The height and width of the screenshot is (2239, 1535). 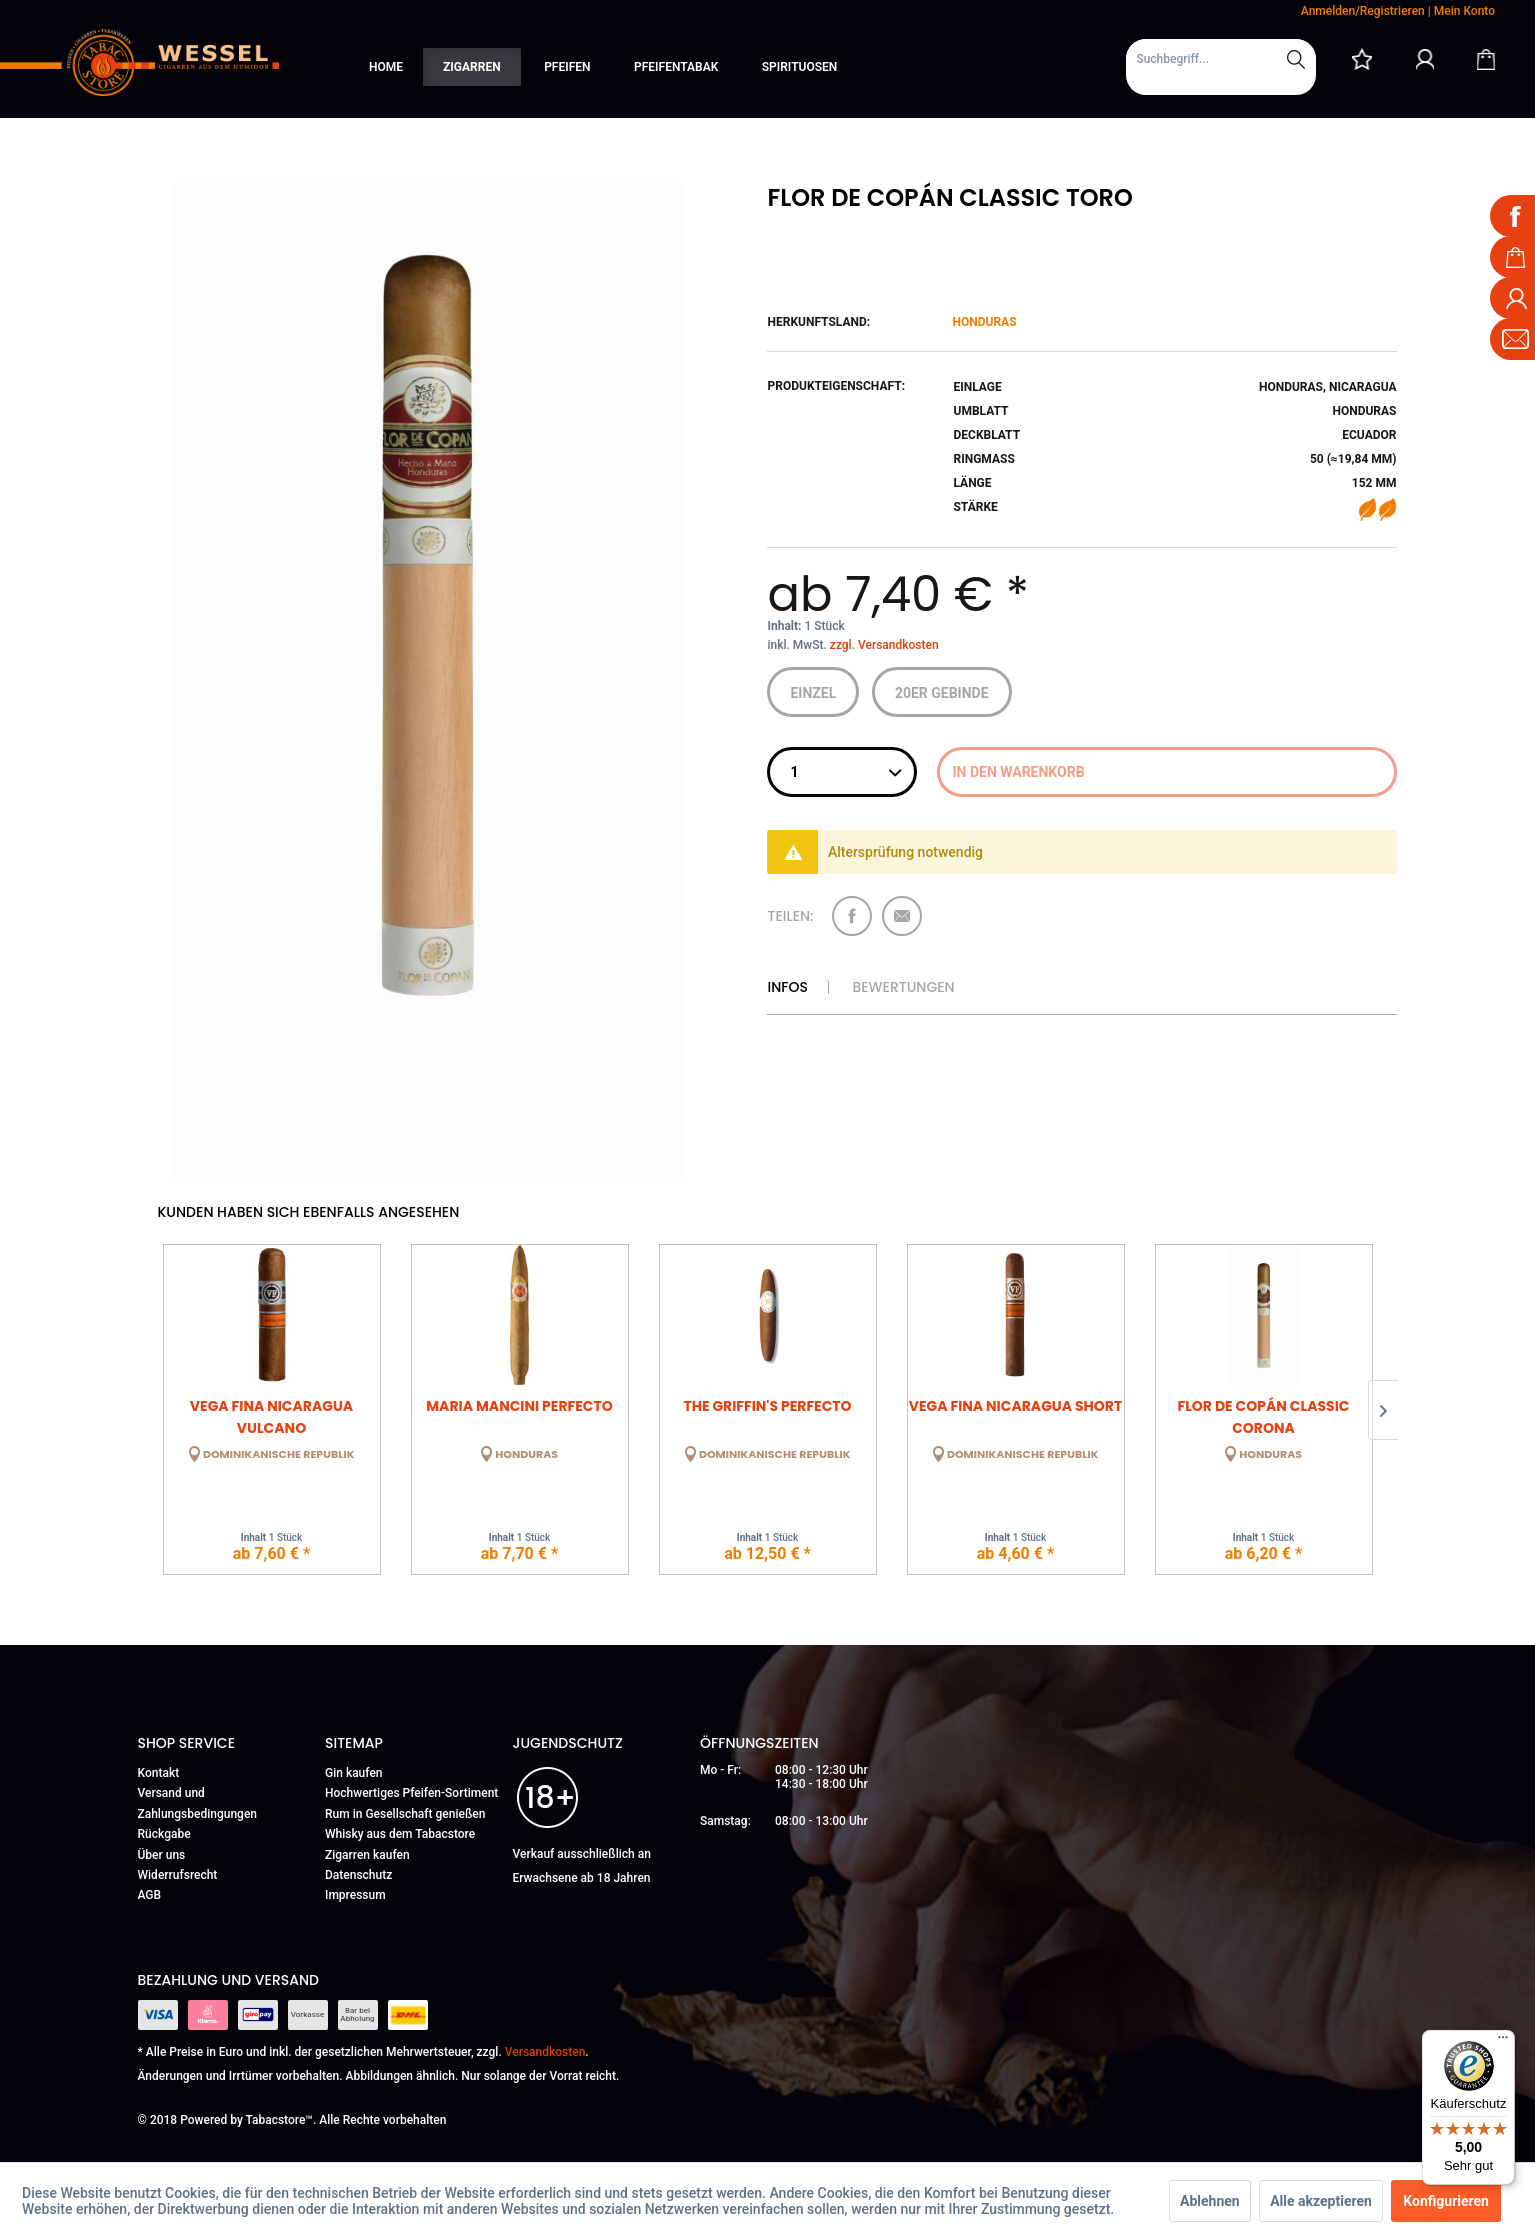 I want to click on Hochwertiges Pfeifen-Sortiment, so click(x=411, y=1793).